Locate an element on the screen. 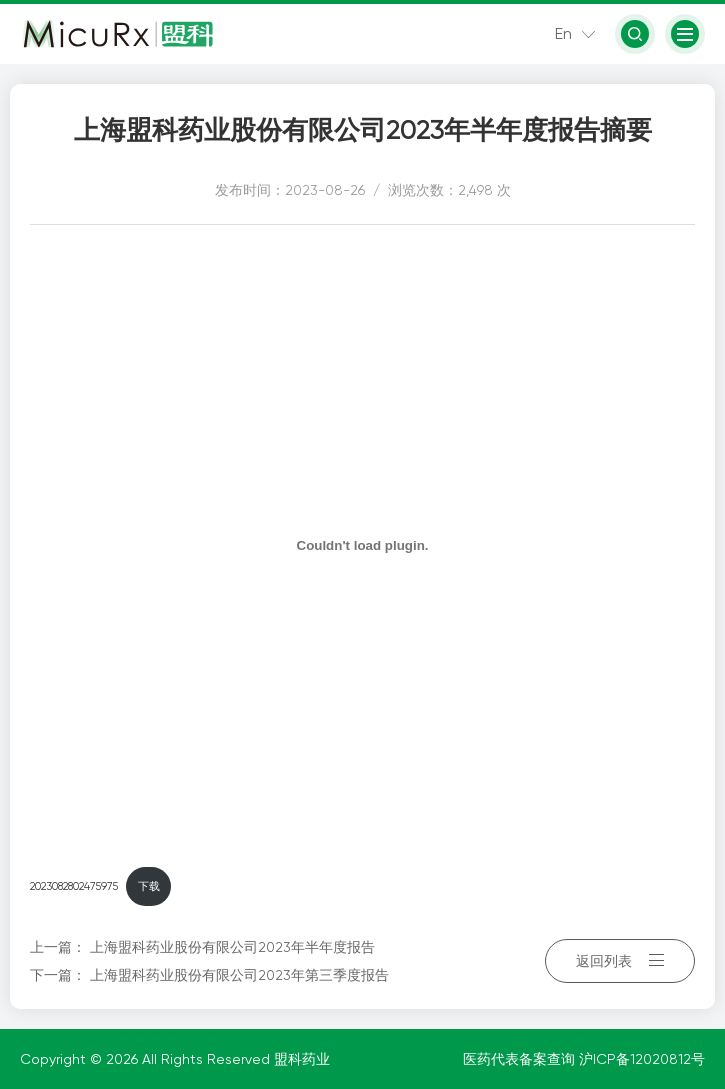 Image resolution: width=725 pixels, height=1089 pixels. 上海盟科药业股份有限公司2023年第三季度报告 is located at coordinates (239, 975).